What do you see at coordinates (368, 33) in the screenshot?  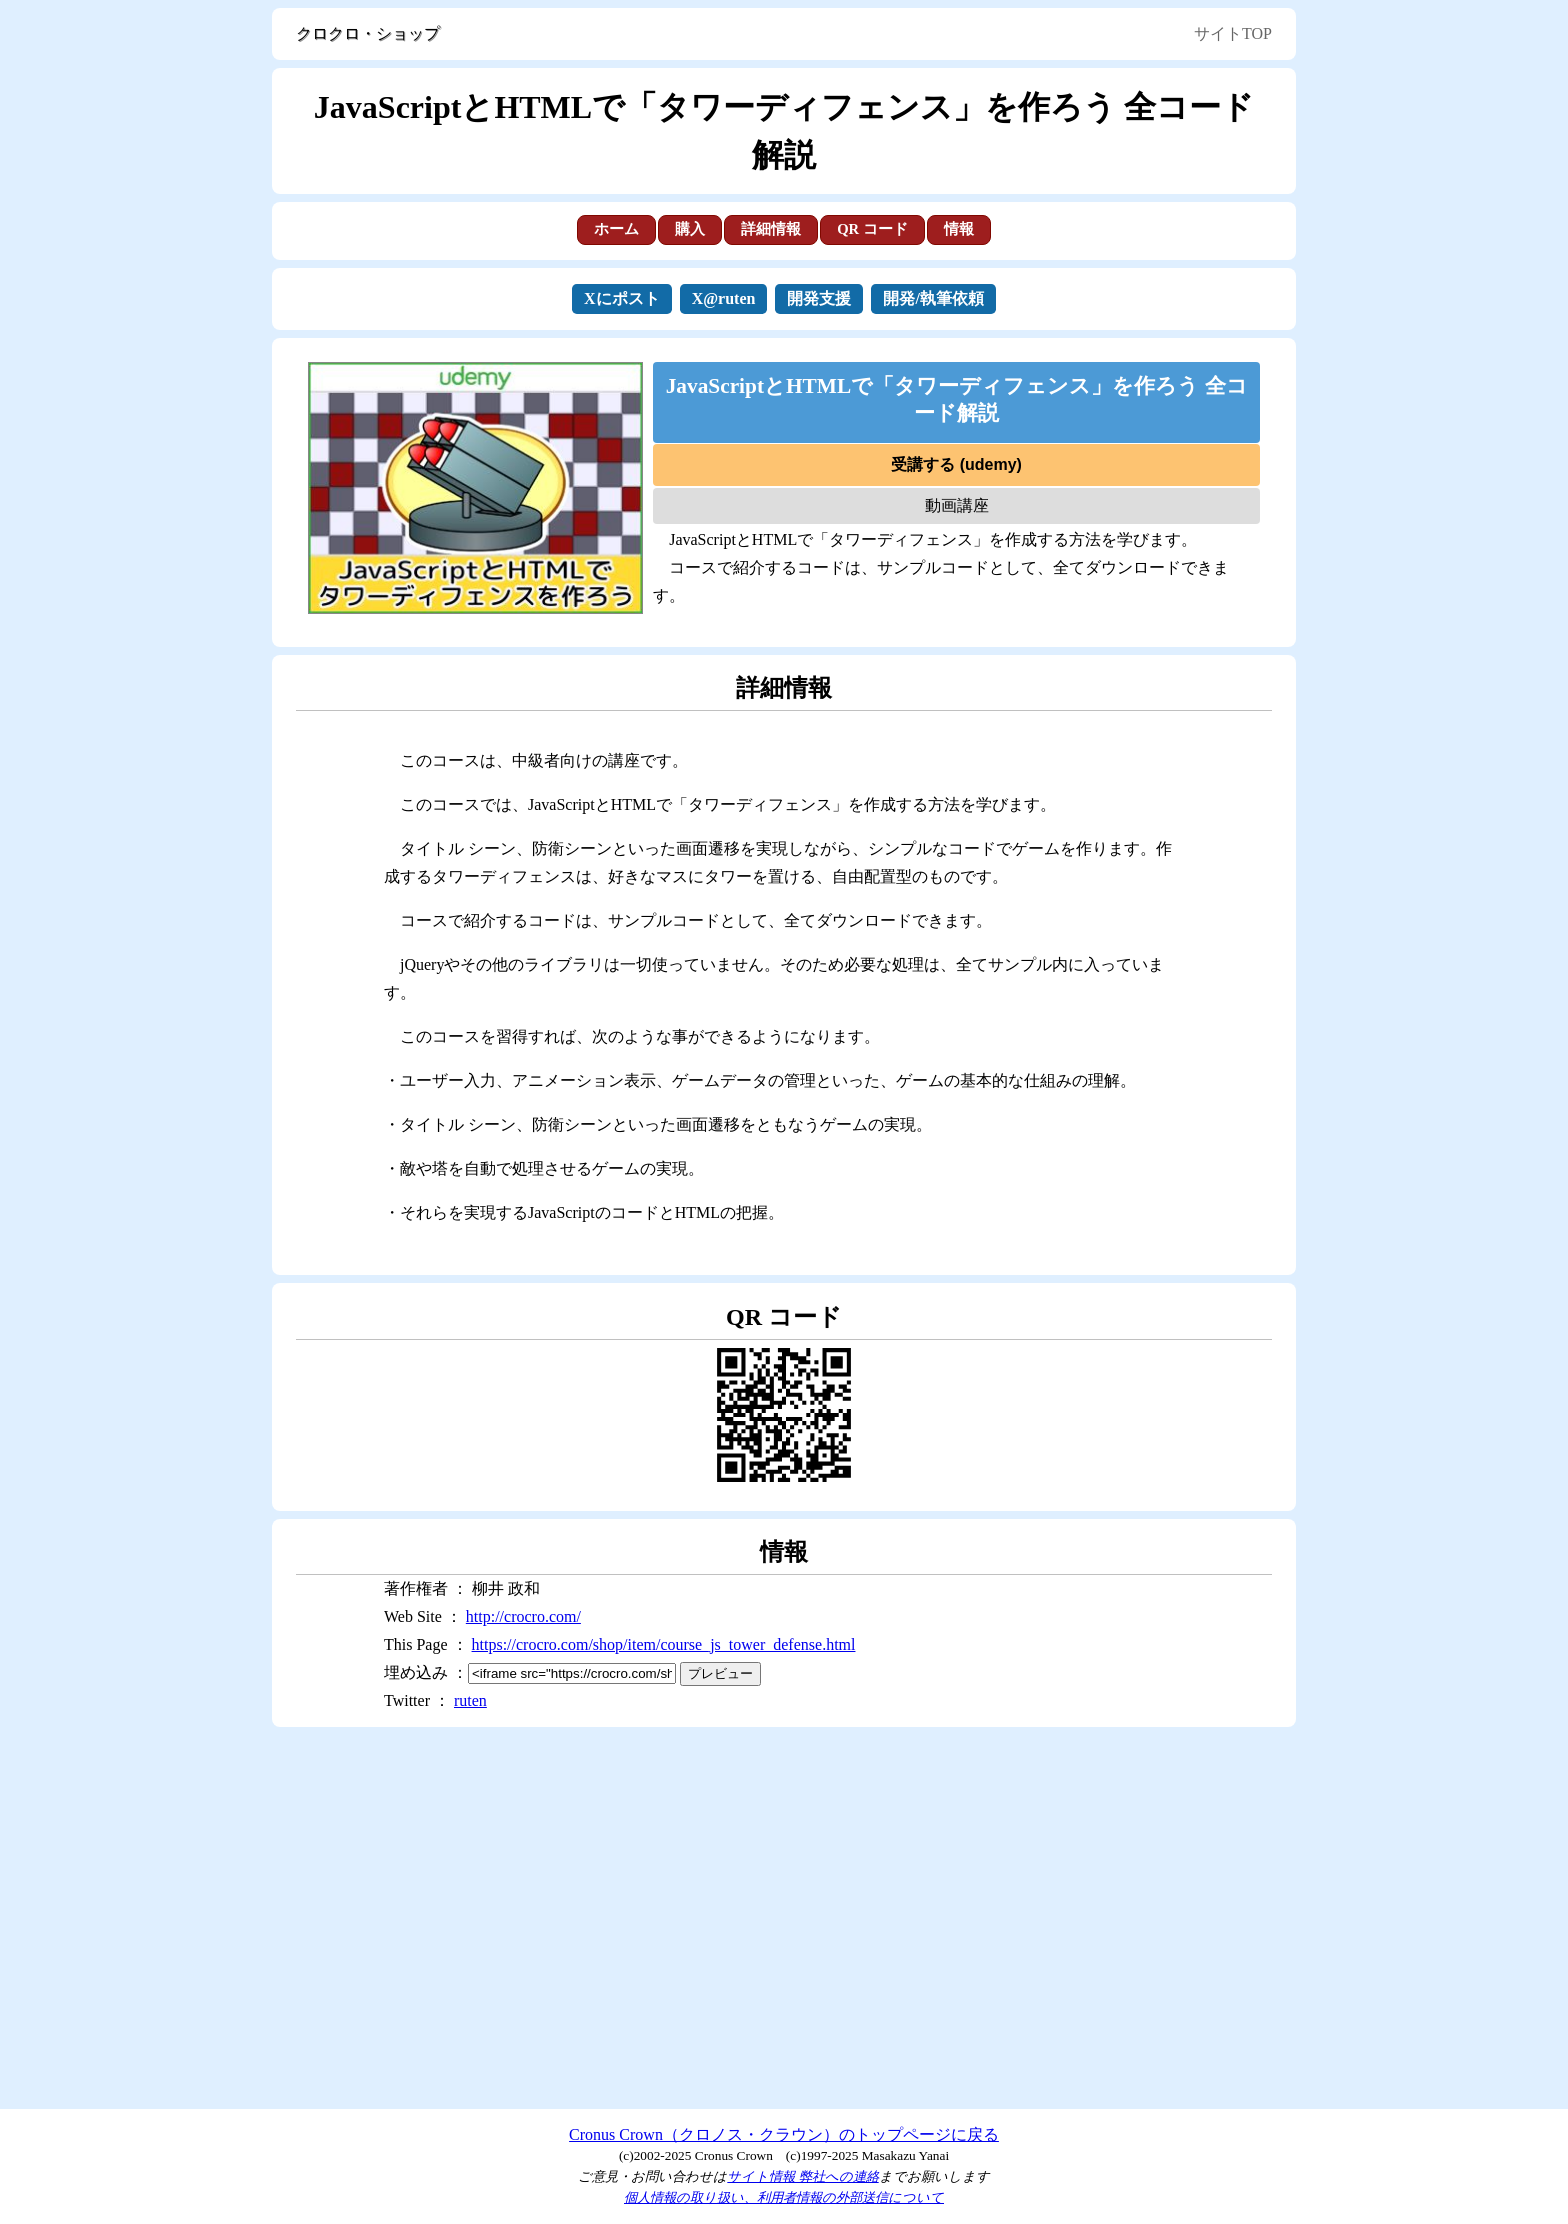 I see `クロクロ・ショップ` at bounding box center [368, 33].